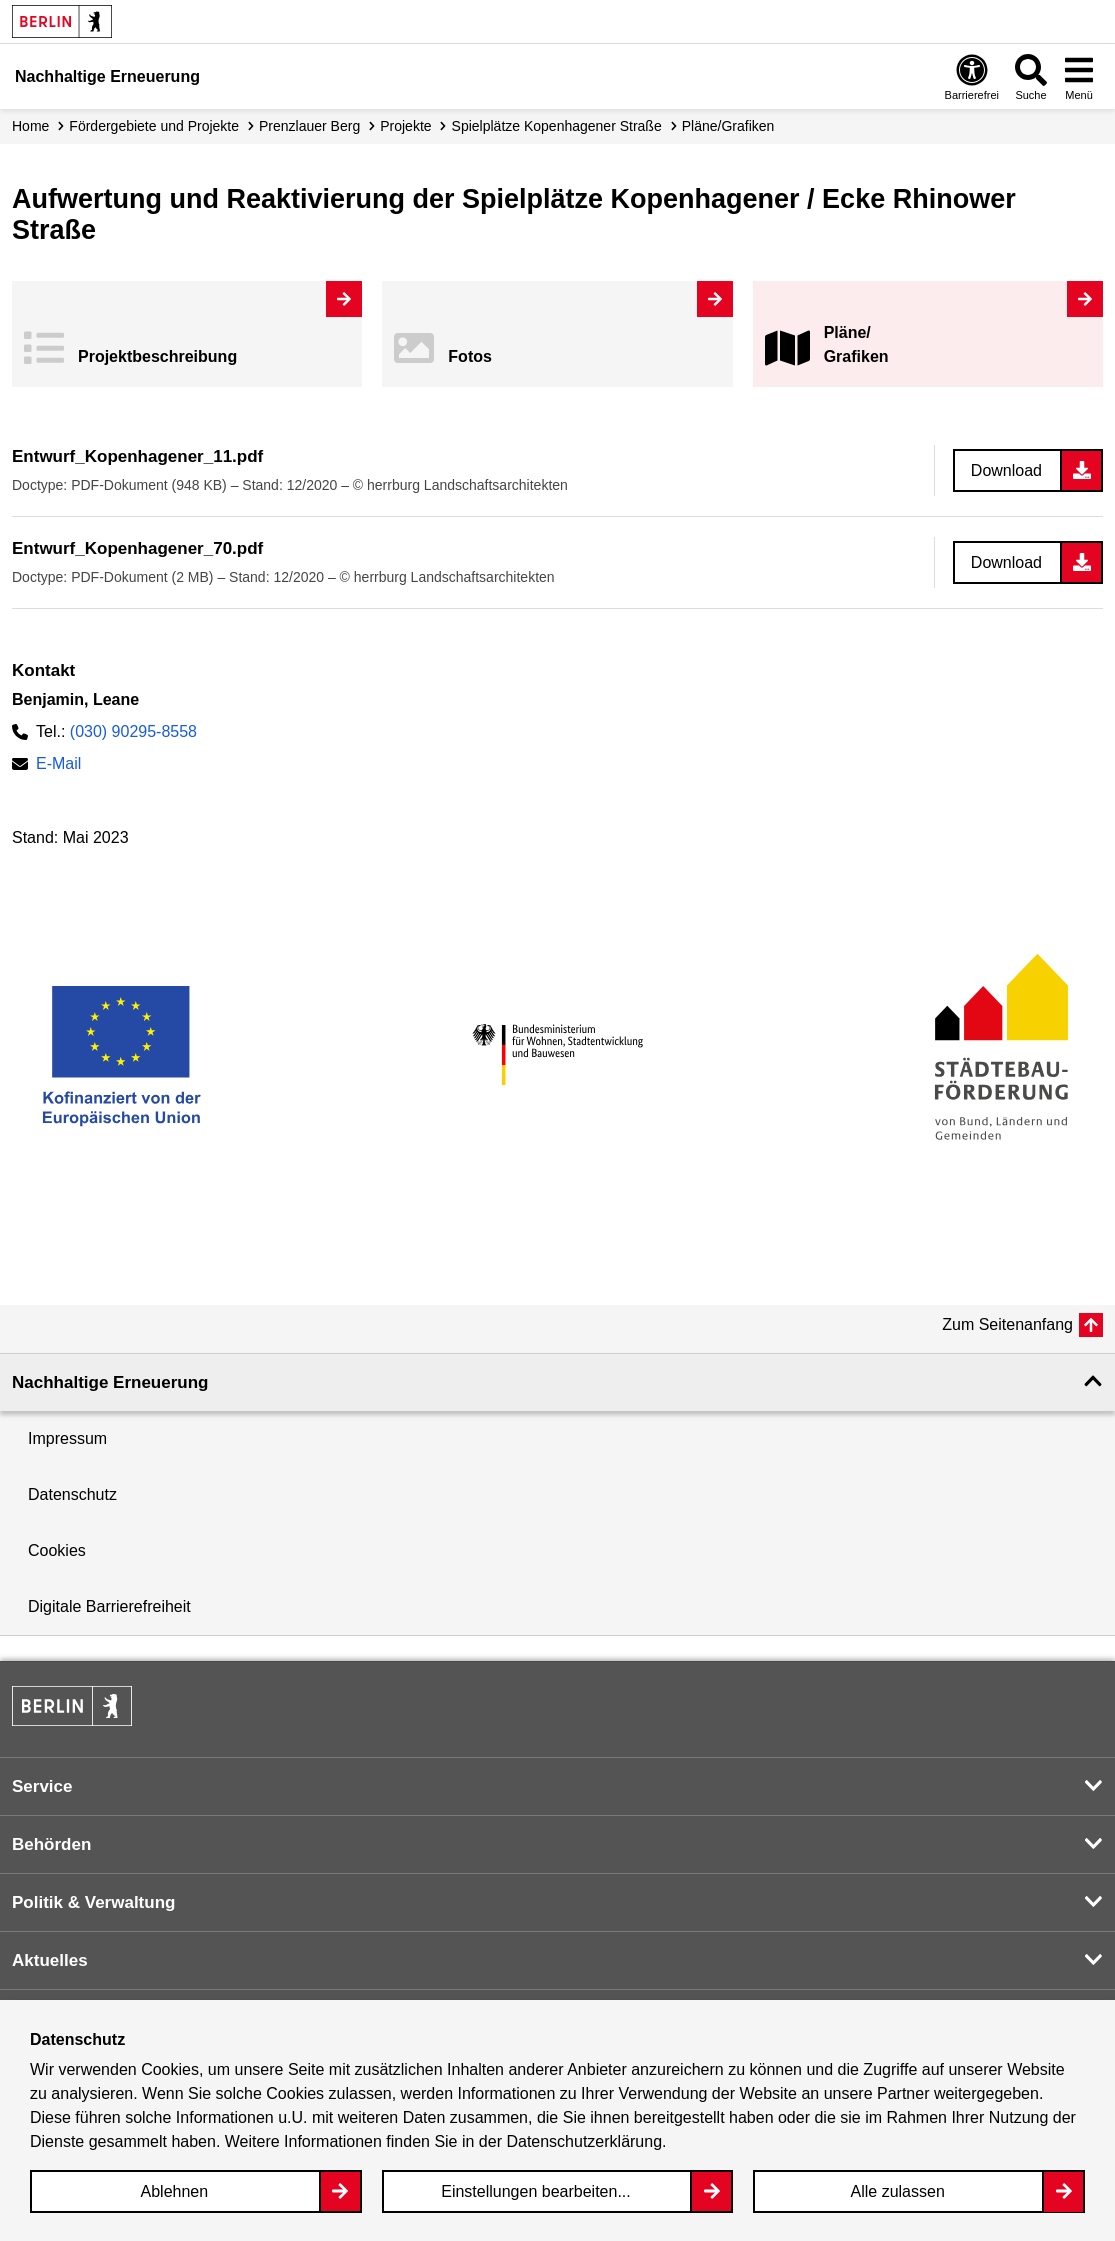 The image size is (1115, 2241). Describe the element at coordinates (67, 1438) in the screenshot. I see `Impressum` at that location.